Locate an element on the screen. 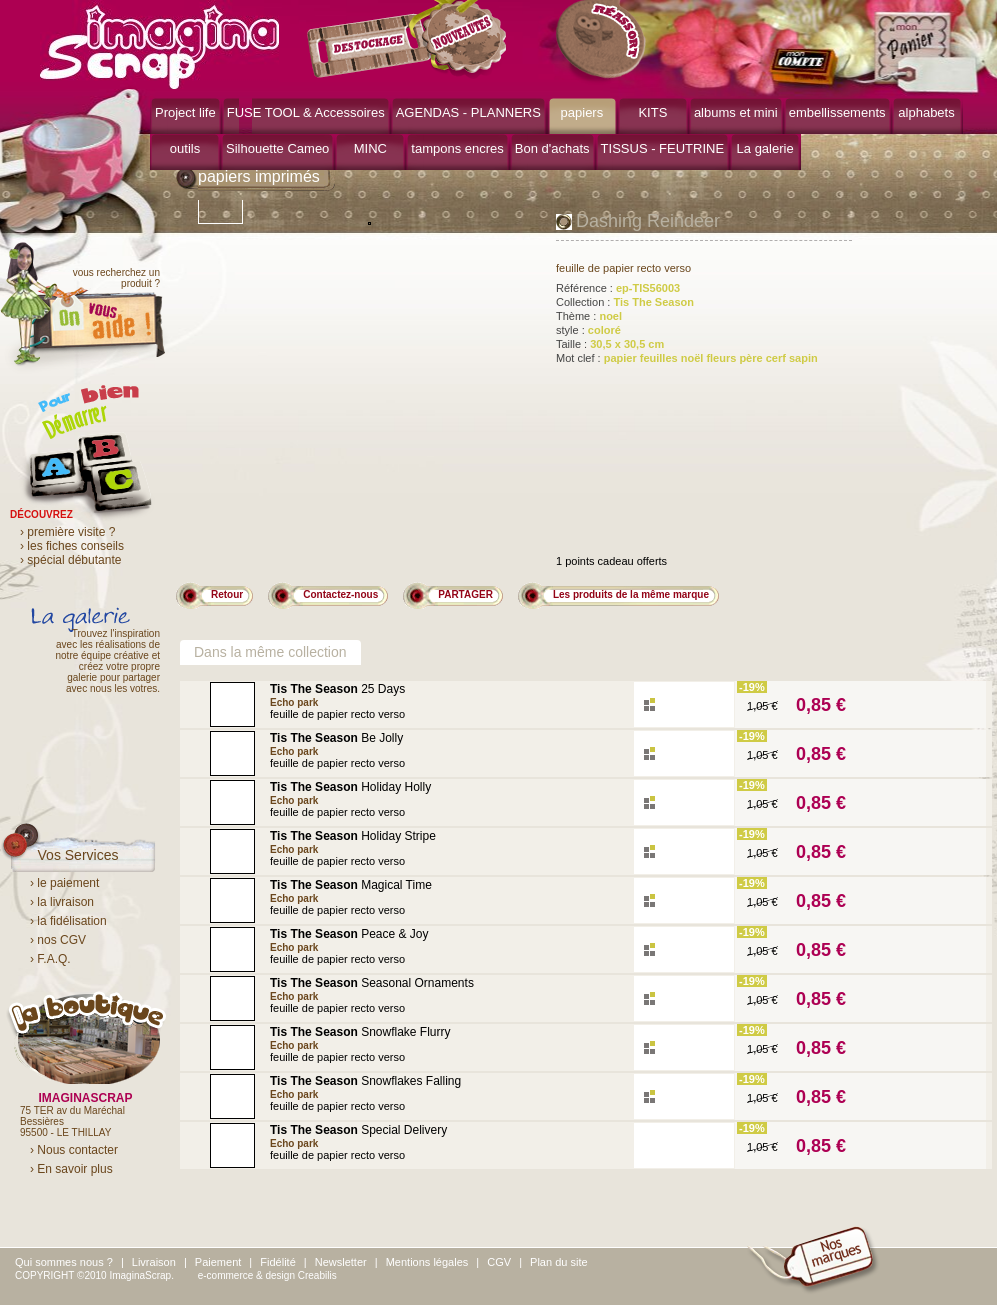 The image size is (997, 1305). ImaginaScrap is located at coordinates (159, 44).